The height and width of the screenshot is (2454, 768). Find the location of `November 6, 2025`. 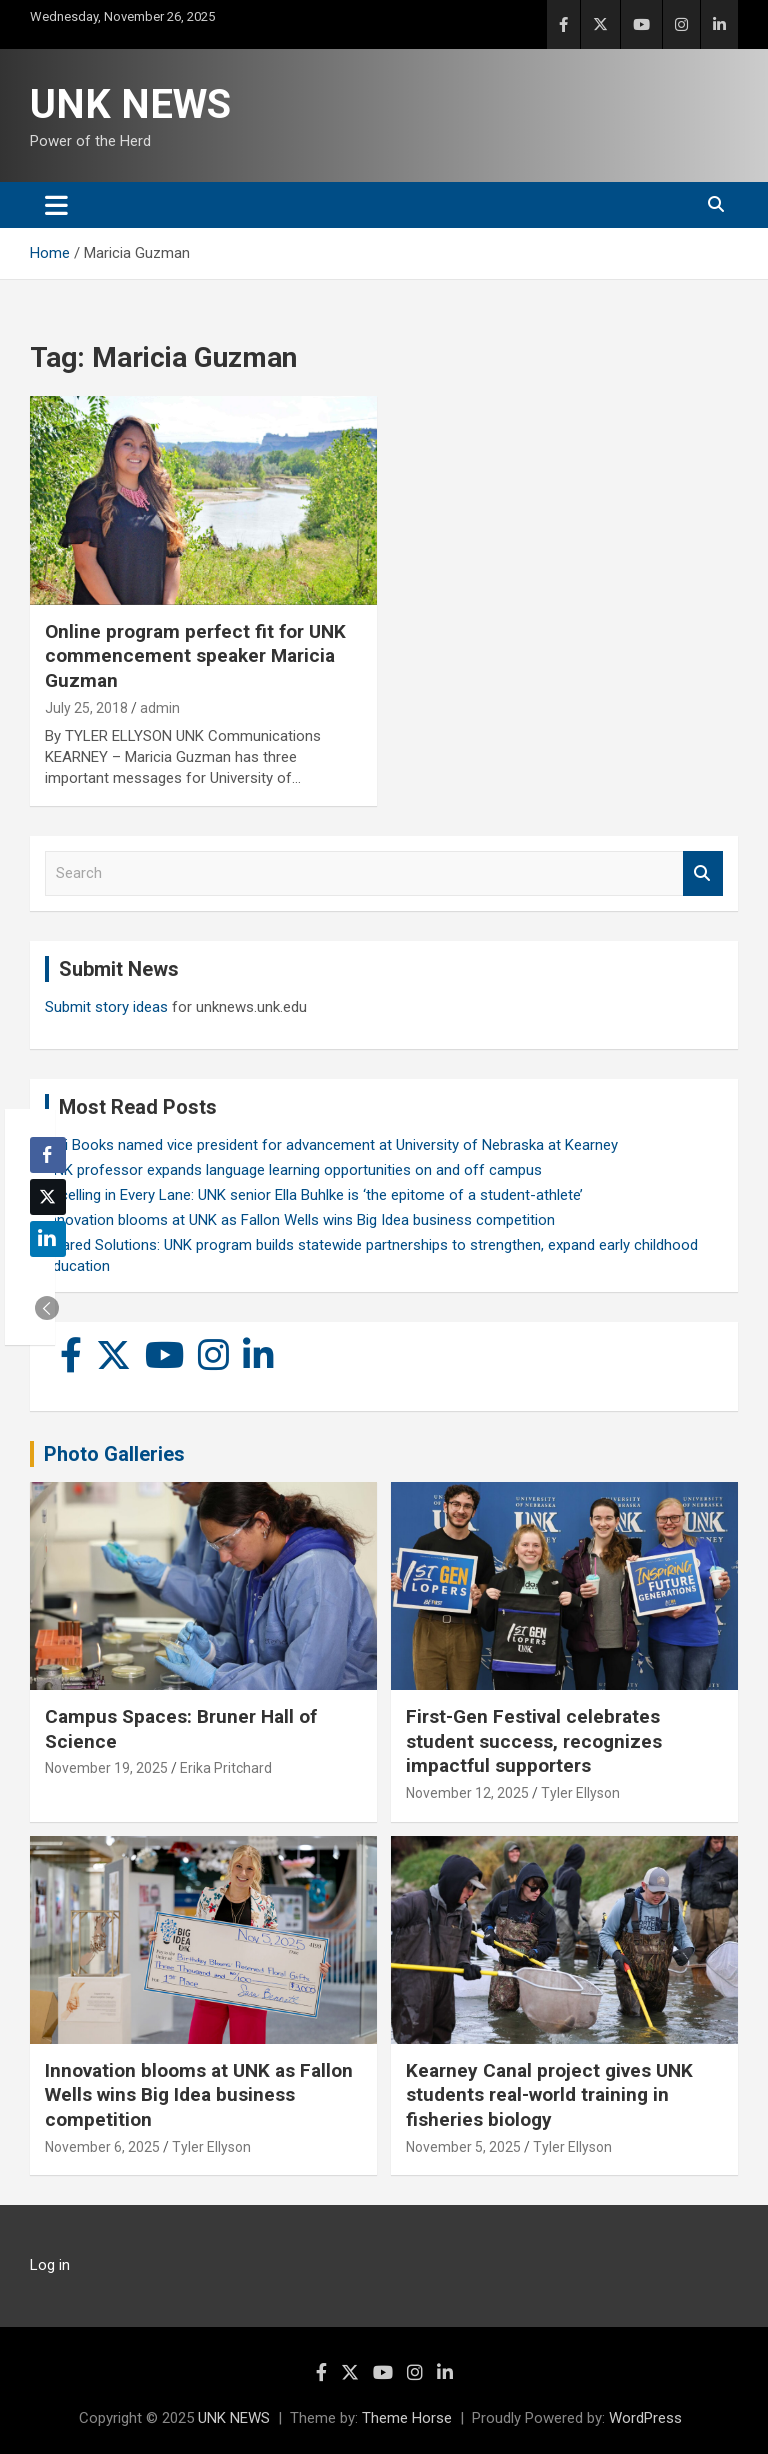

November 6, 2025 is located at coordinates (102, 2147).